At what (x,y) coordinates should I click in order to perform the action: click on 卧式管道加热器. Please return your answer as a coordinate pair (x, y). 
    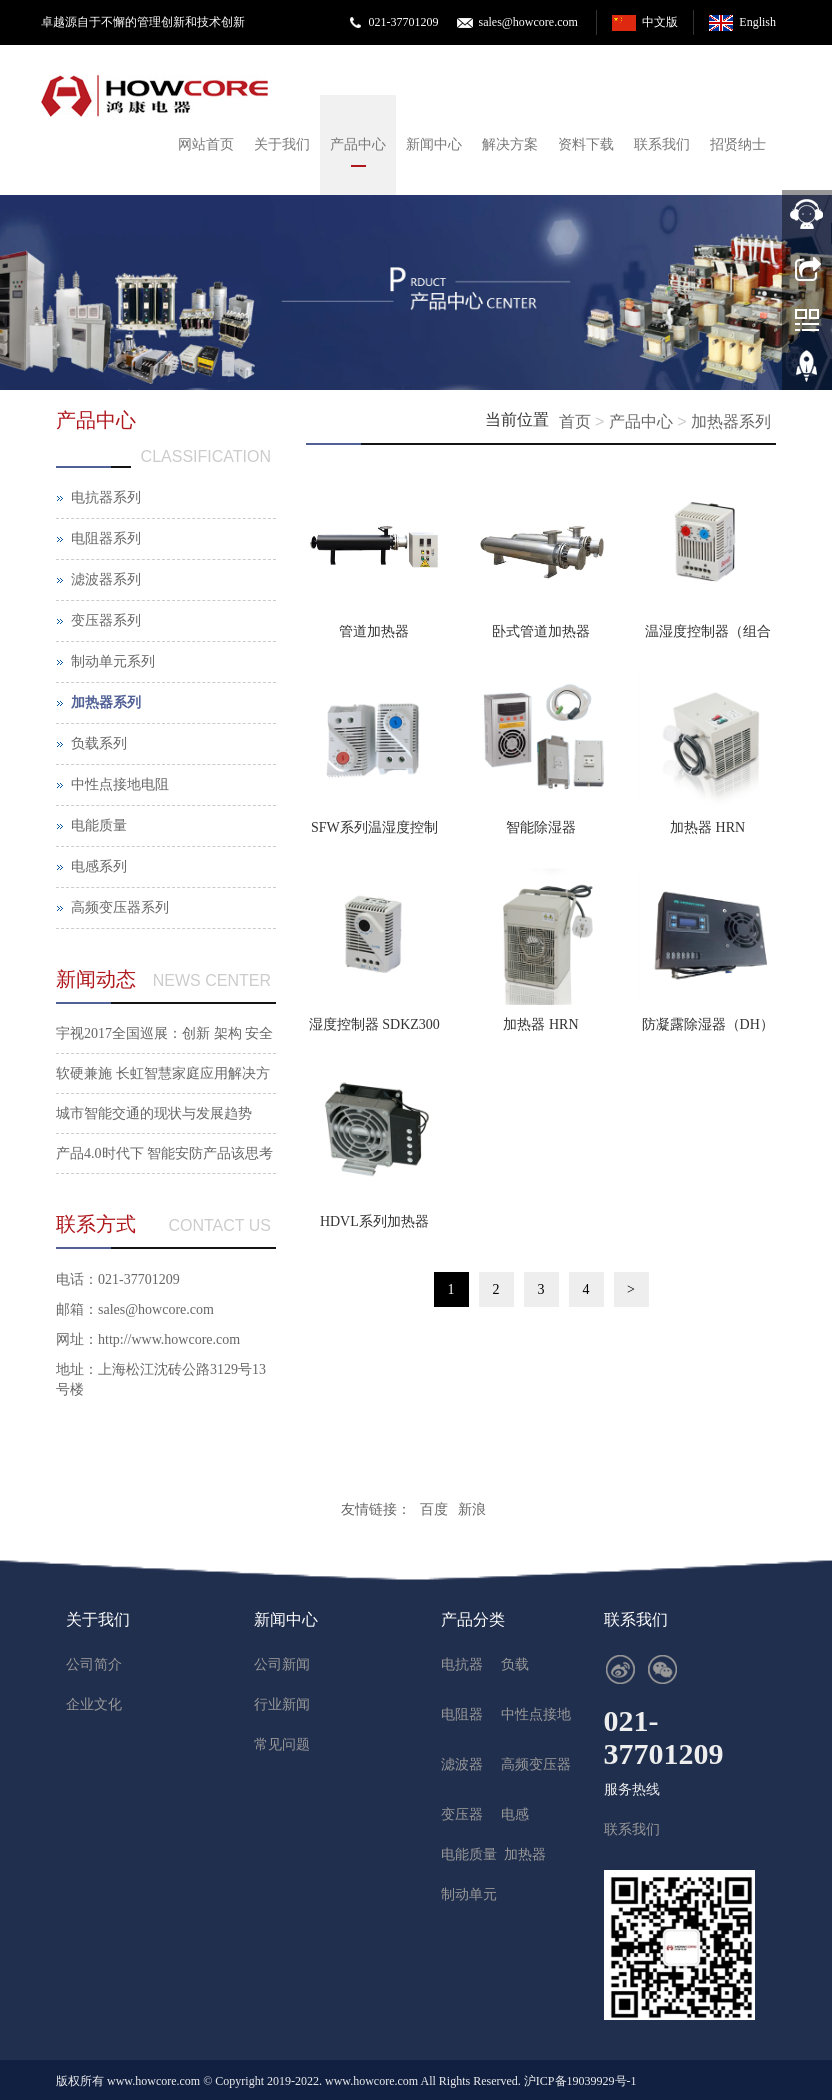
    Looking at the image, I should click on (541, 631).